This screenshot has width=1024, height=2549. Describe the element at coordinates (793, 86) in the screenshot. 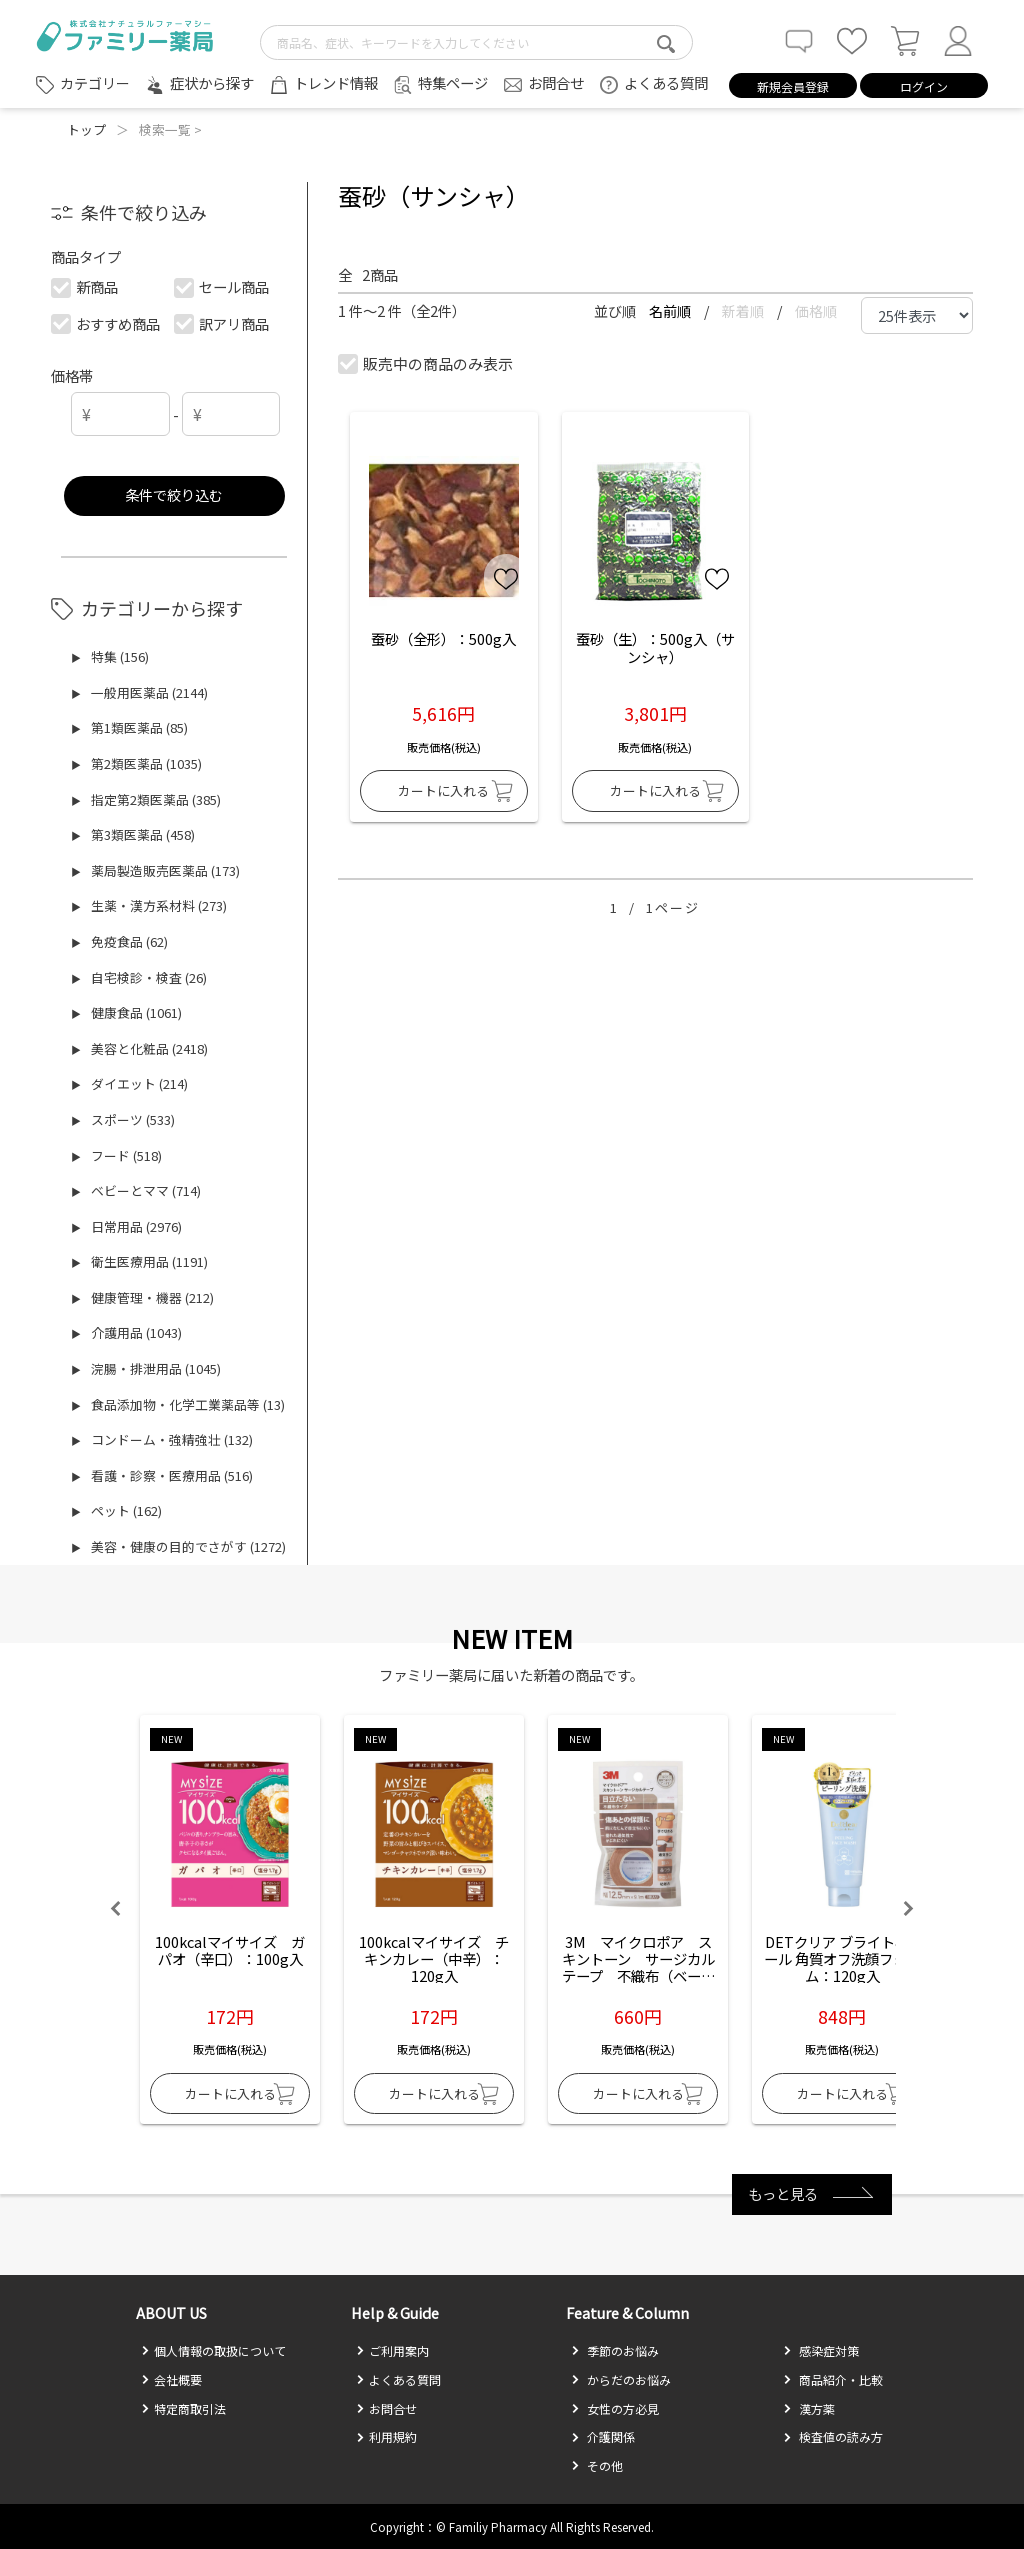

I see `新規会員登録` at that location.